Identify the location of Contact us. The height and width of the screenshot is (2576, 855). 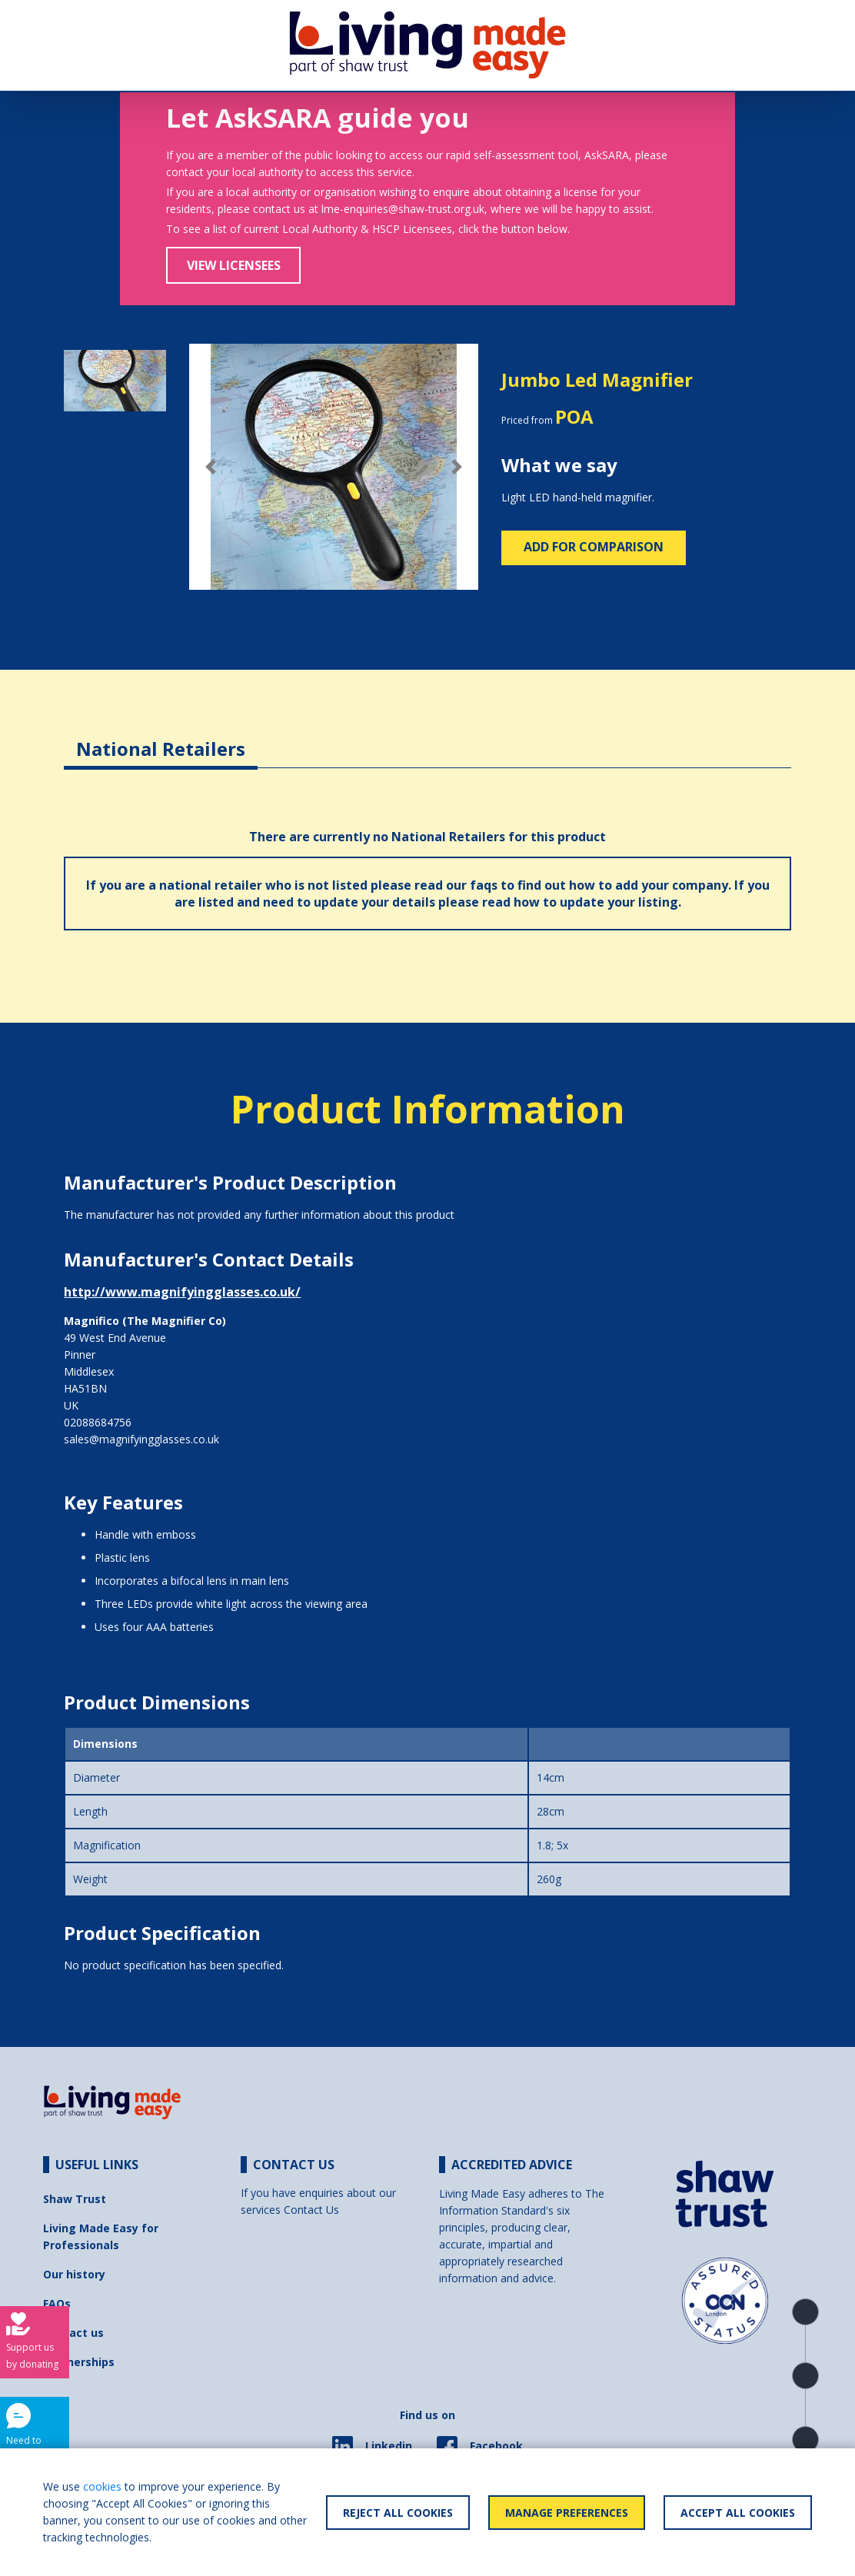
(73, 2332).